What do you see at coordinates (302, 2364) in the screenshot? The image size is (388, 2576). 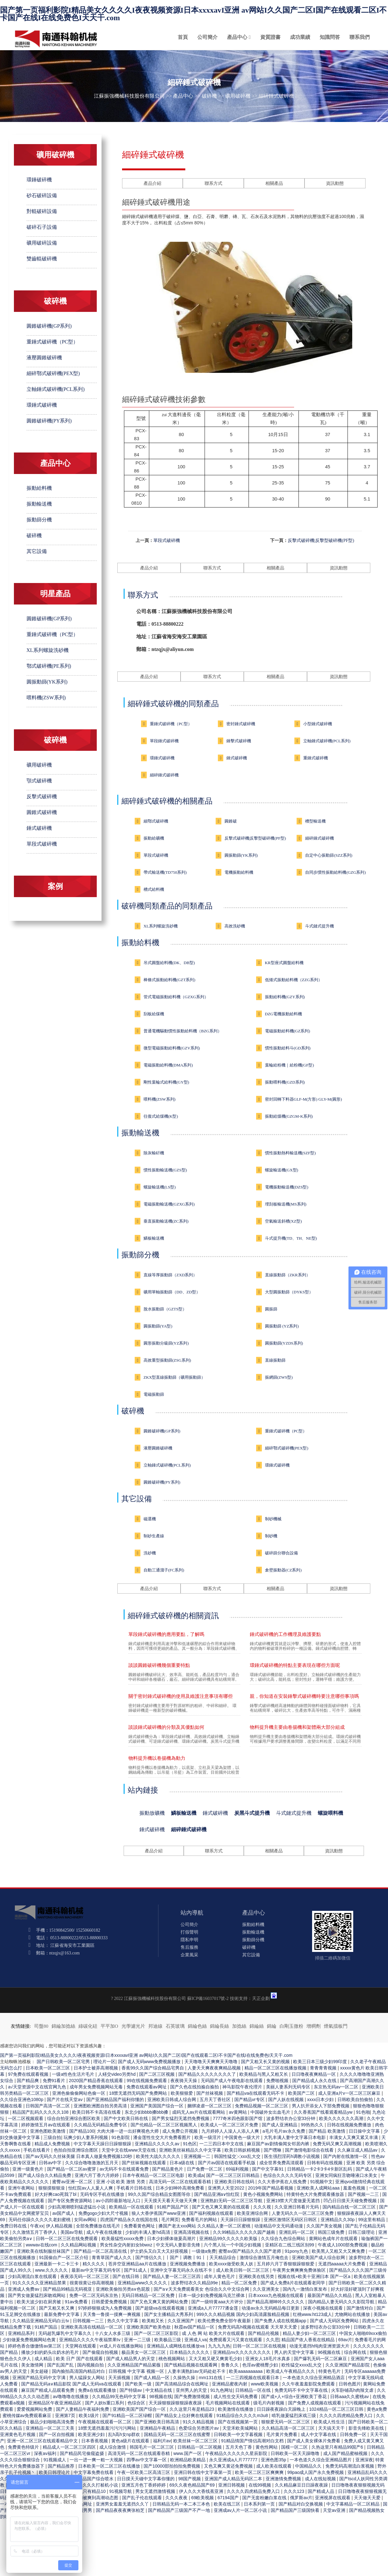 I see `欧性猛交ⅹxxx乱大交` at bounding box center [302, 2364].